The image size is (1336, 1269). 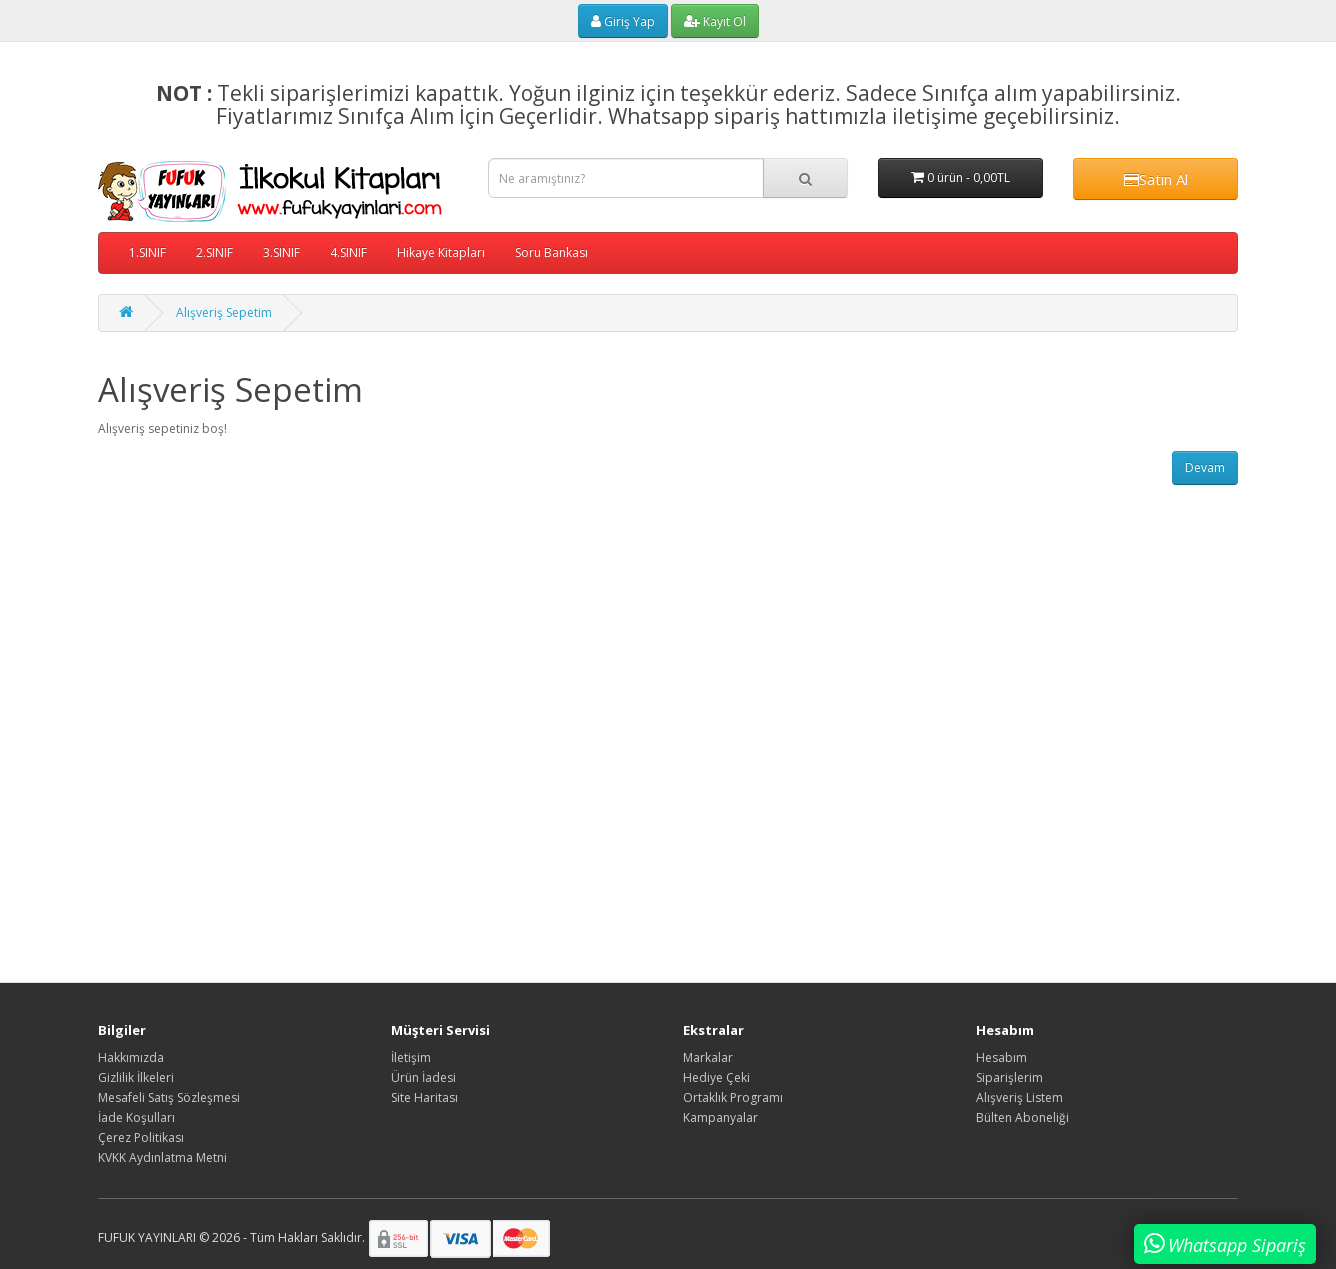 What do you see at coordinates (1156, 179) in the screenshot?
I see `Satın Al` at bounding box center [1156, 179].